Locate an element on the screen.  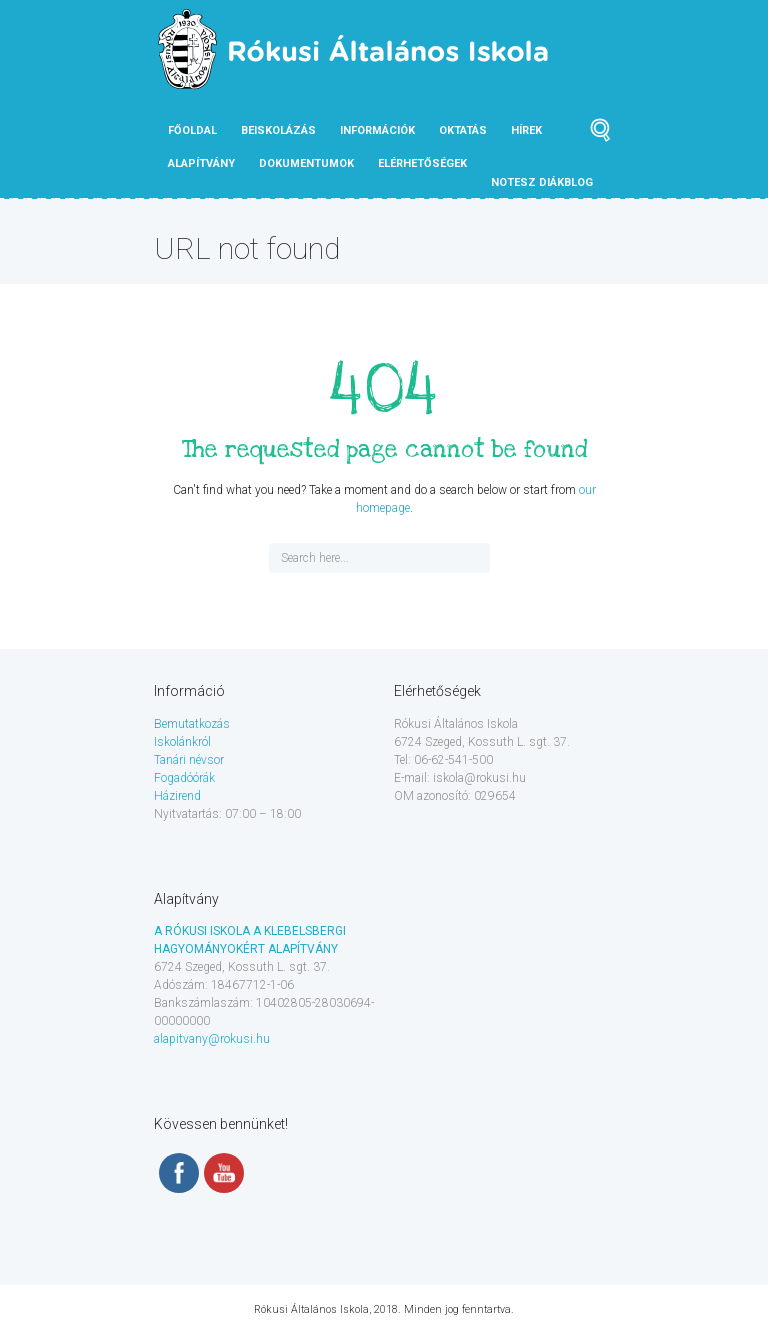
Főoldal is located at coordinates (192, 130).